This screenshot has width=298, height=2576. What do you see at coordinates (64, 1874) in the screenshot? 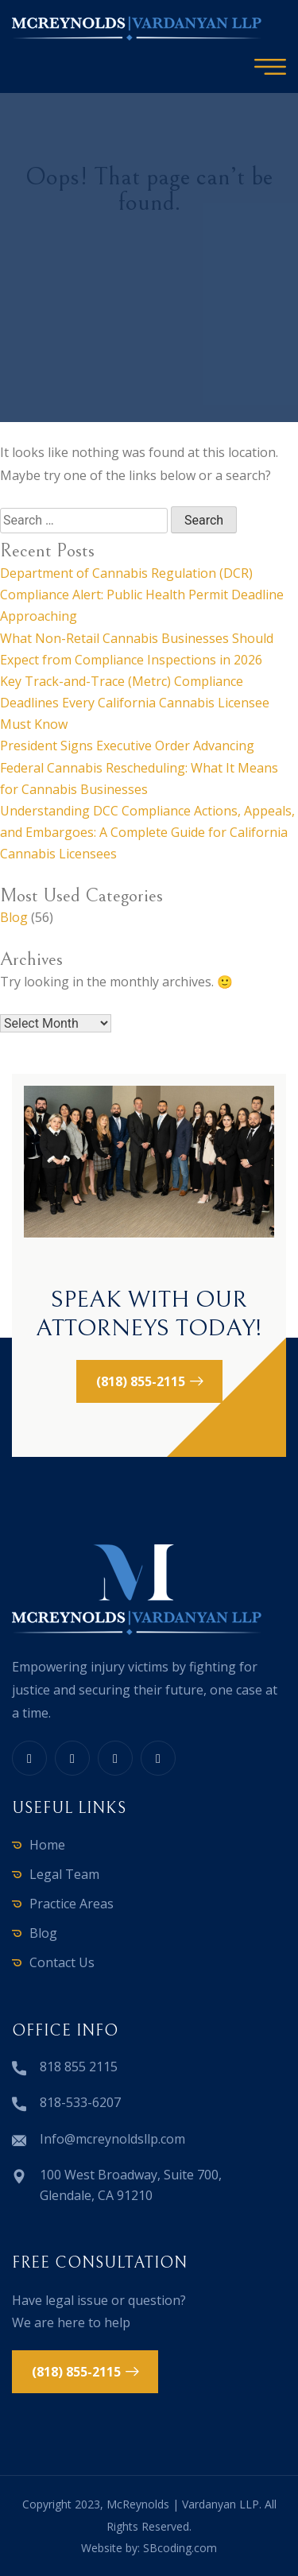
I see `Legal Team` at bounding box center [64, 1874].